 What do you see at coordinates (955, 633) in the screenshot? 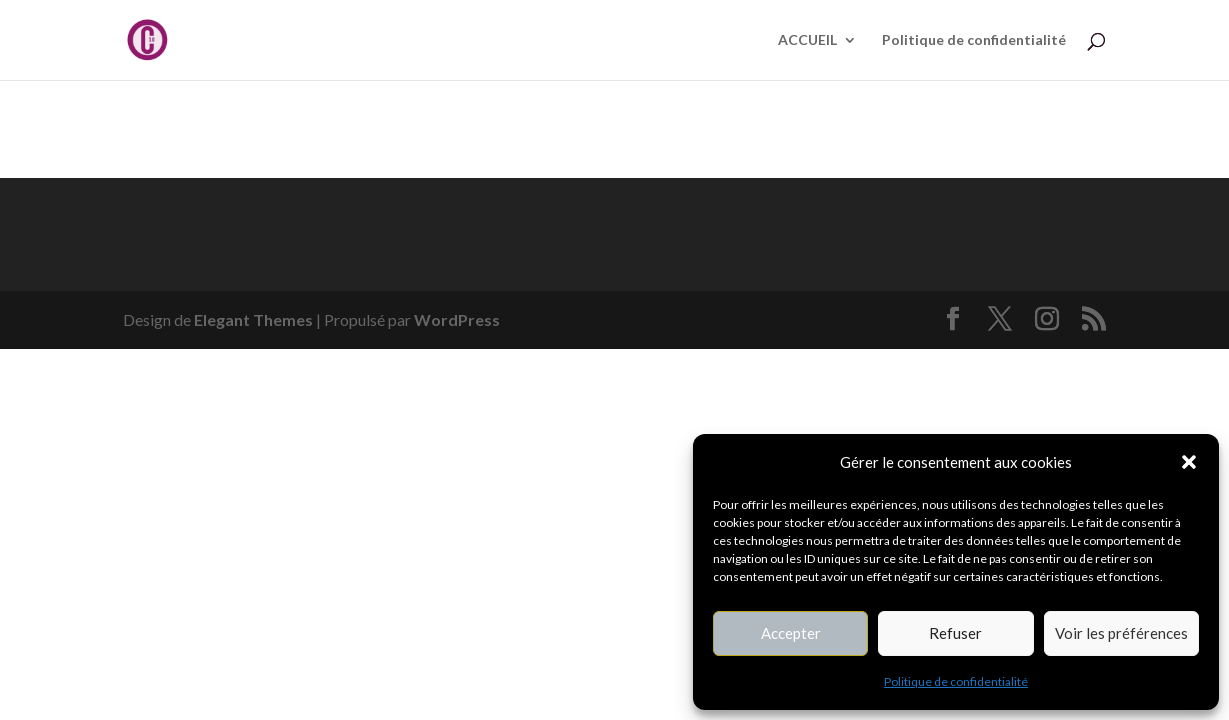
I see `Refuser` at bounding box center [955, 633].